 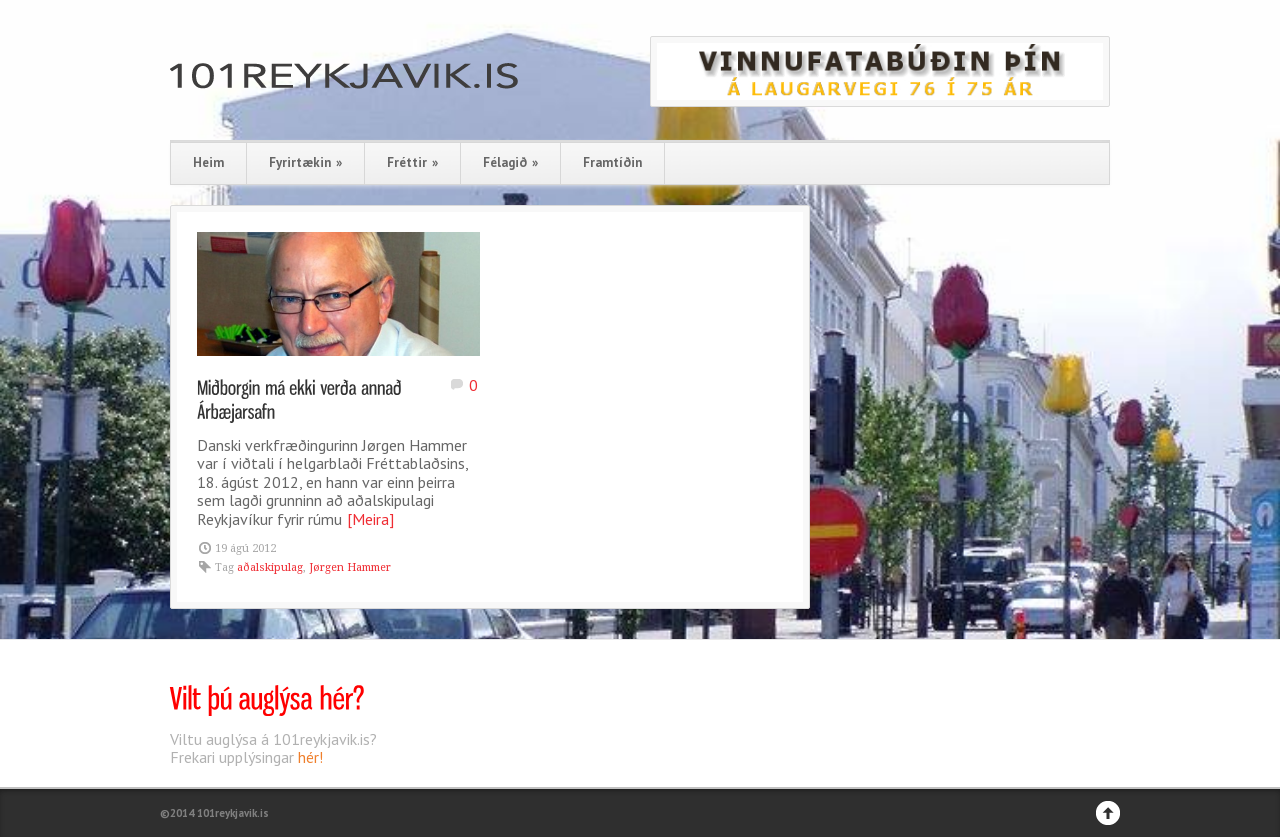 What do you see at coordinates (510, 162) in the screenshot?
I see `Félagið` at bounding box center [510, 162].